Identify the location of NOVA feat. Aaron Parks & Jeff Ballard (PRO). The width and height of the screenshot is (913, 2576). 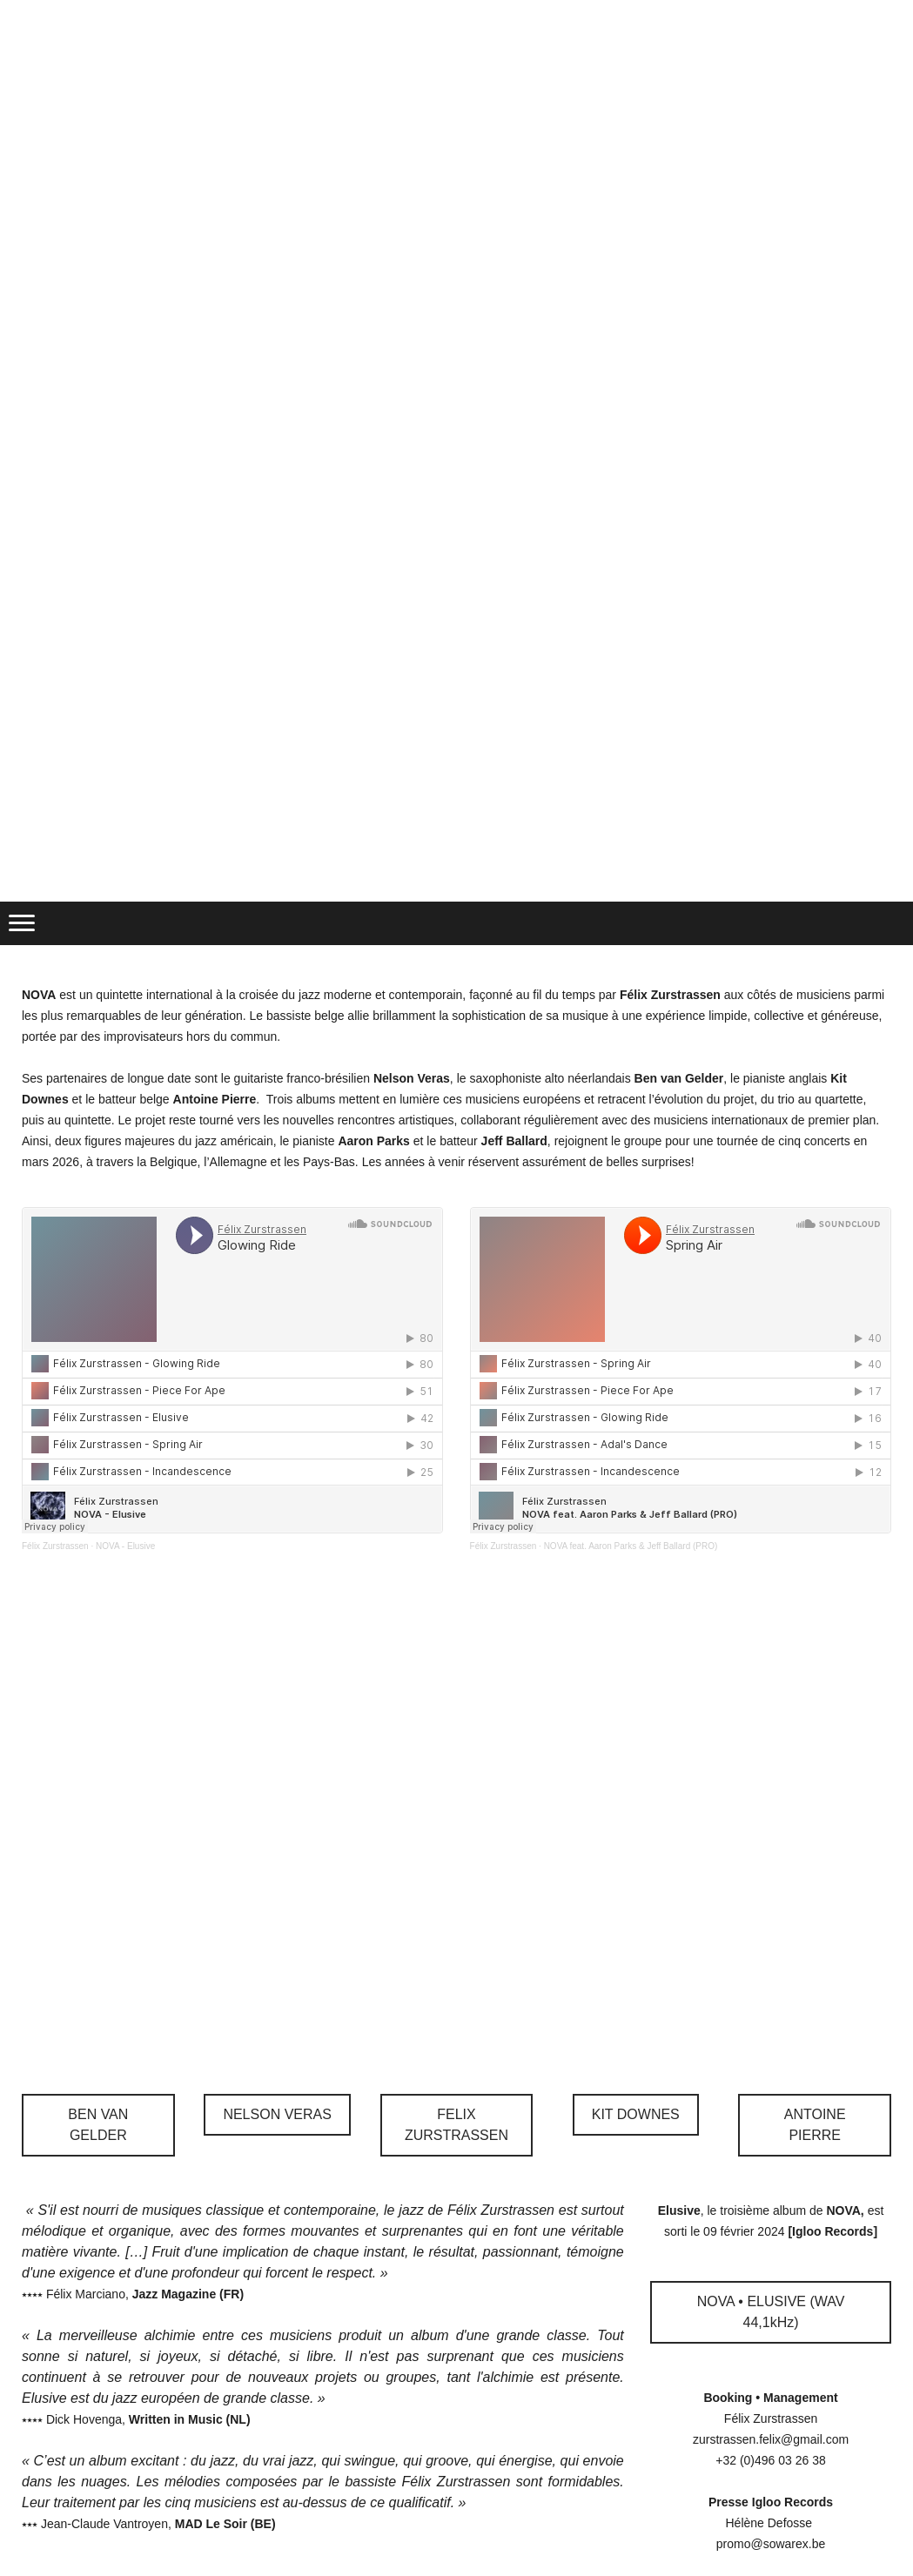
(631, 1546).